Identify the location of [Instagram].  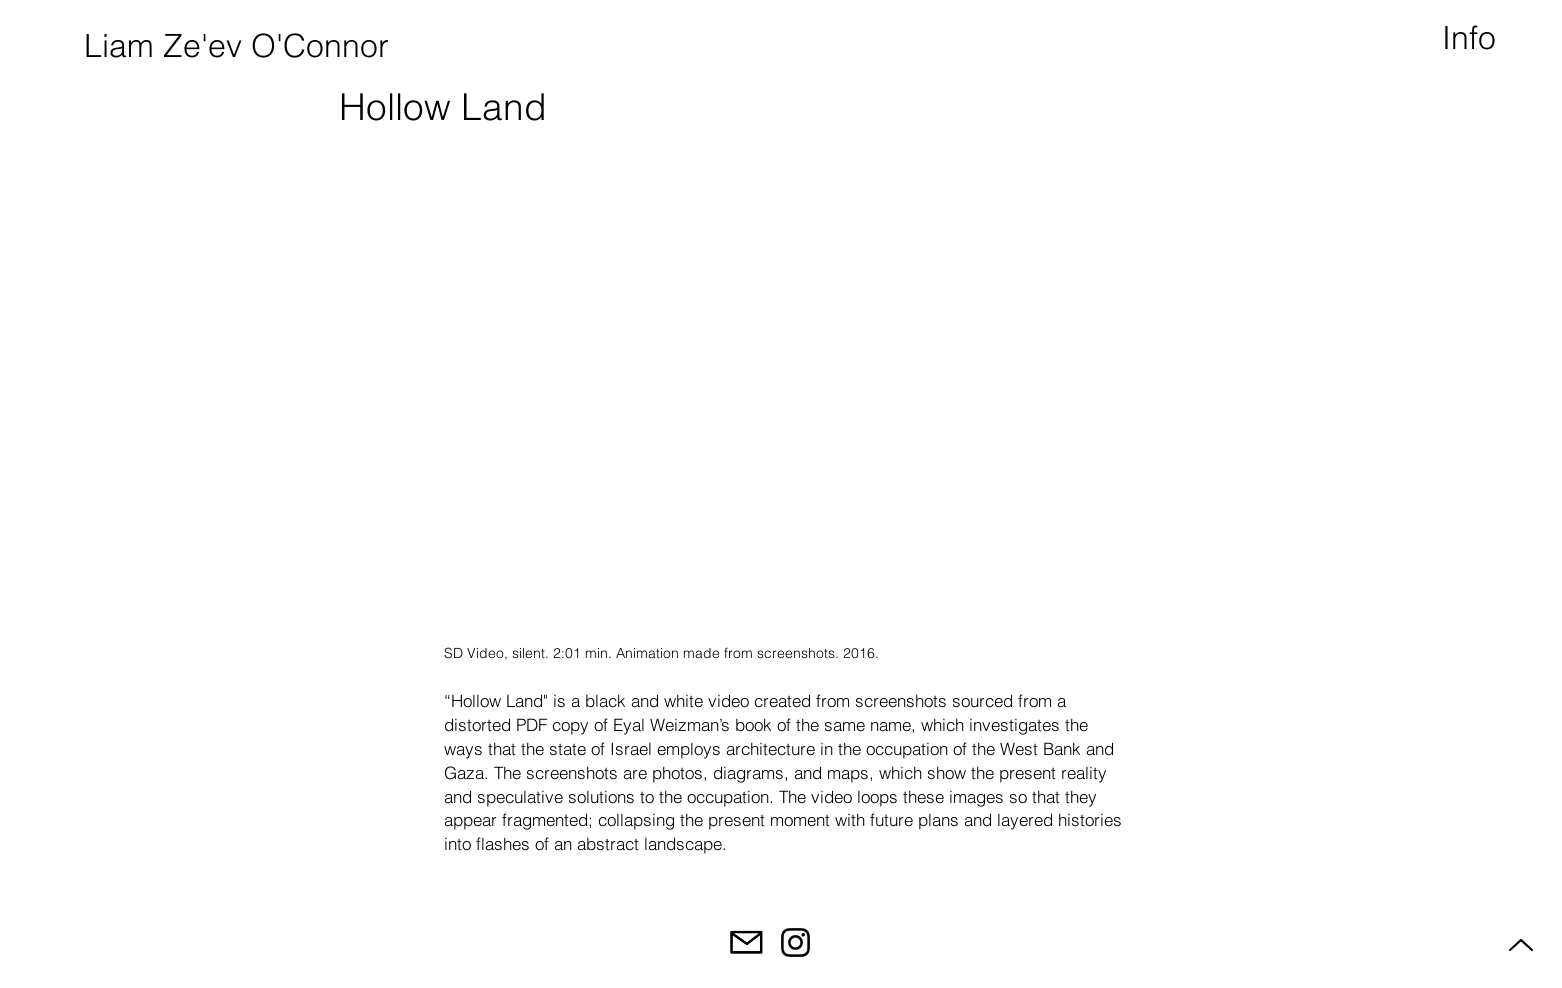
(795, 942).